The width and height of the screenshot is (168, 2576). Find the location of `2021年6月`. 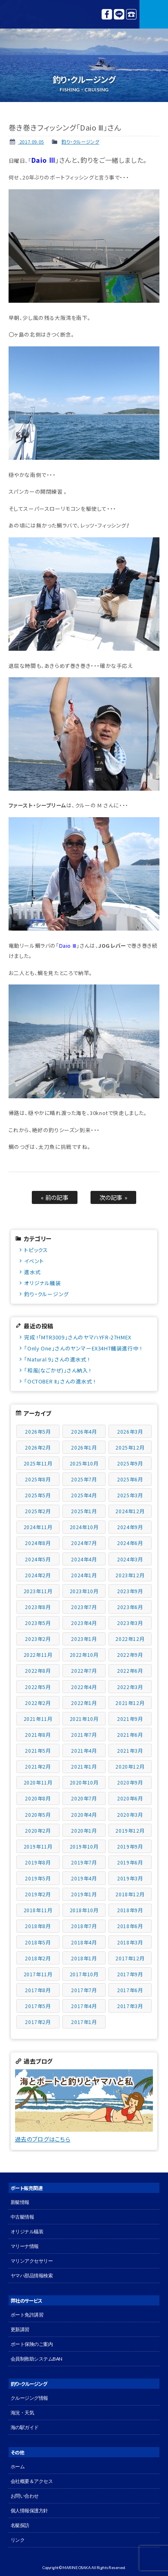

2021年6月 is located at coordinates (130, 1734).